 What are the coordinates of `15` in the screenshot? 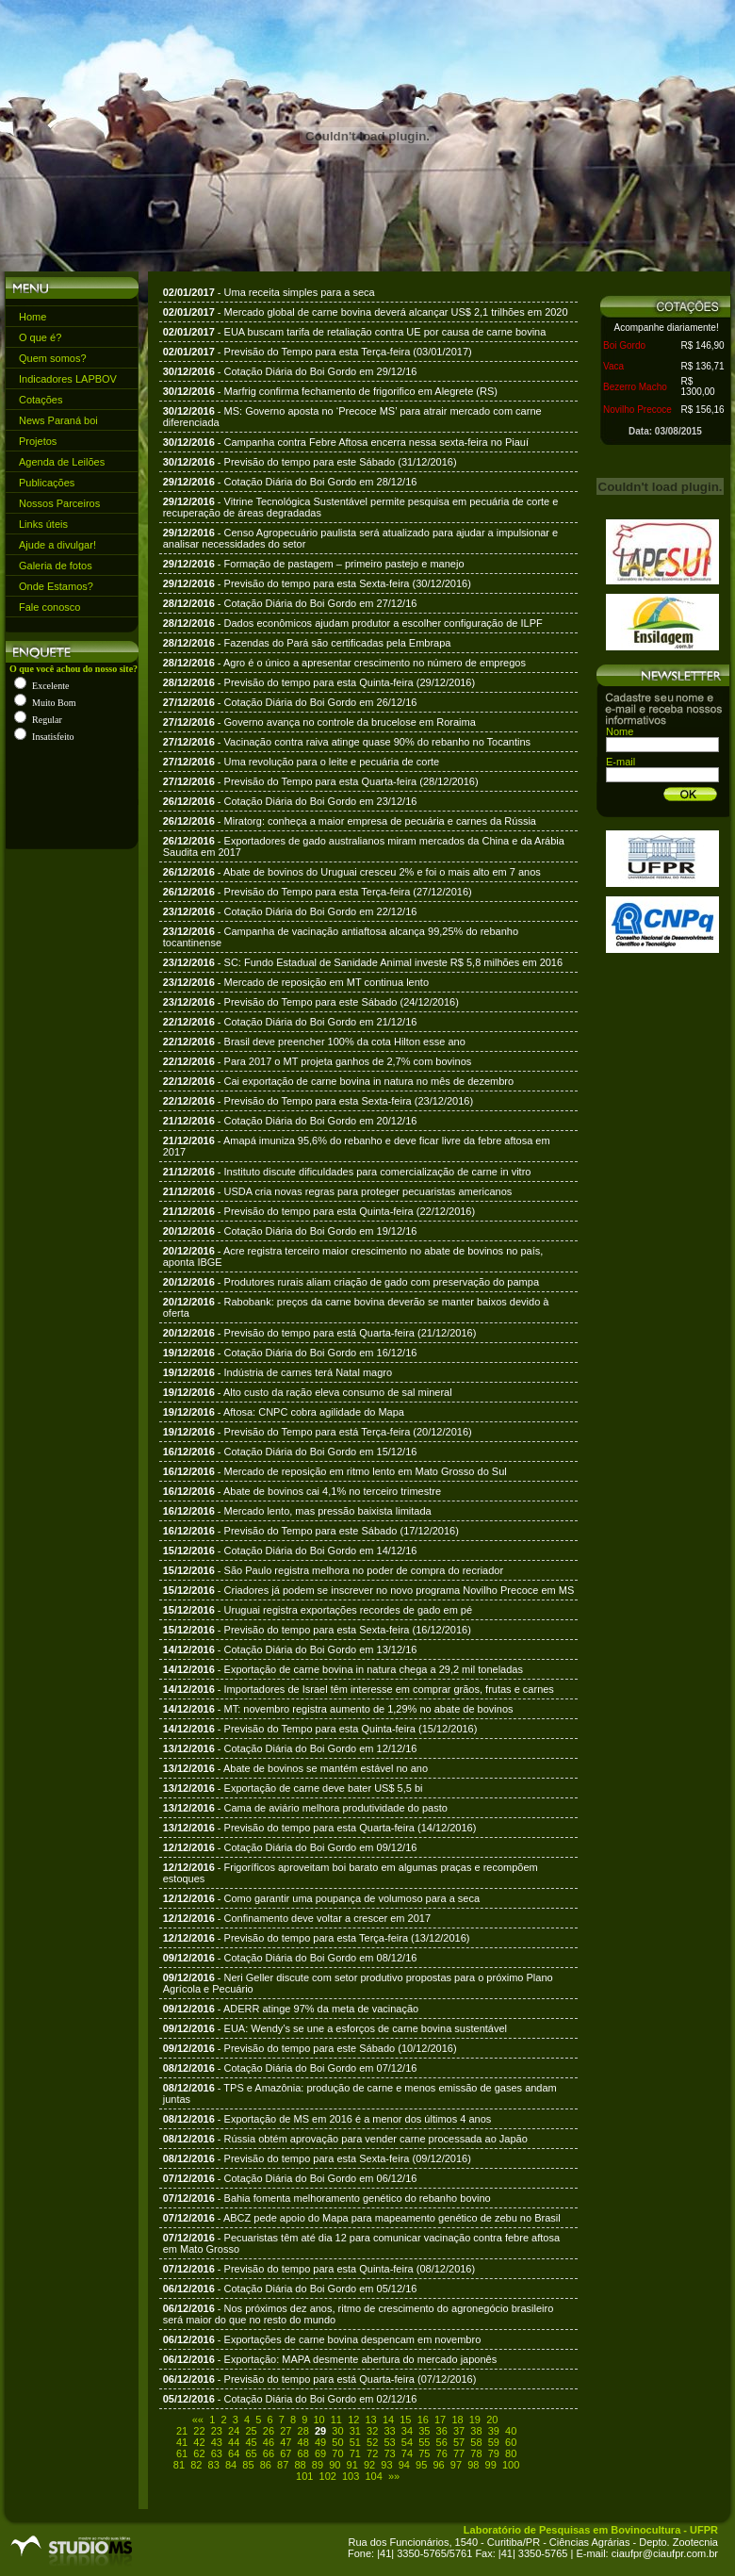 It's located at (405, 2419).